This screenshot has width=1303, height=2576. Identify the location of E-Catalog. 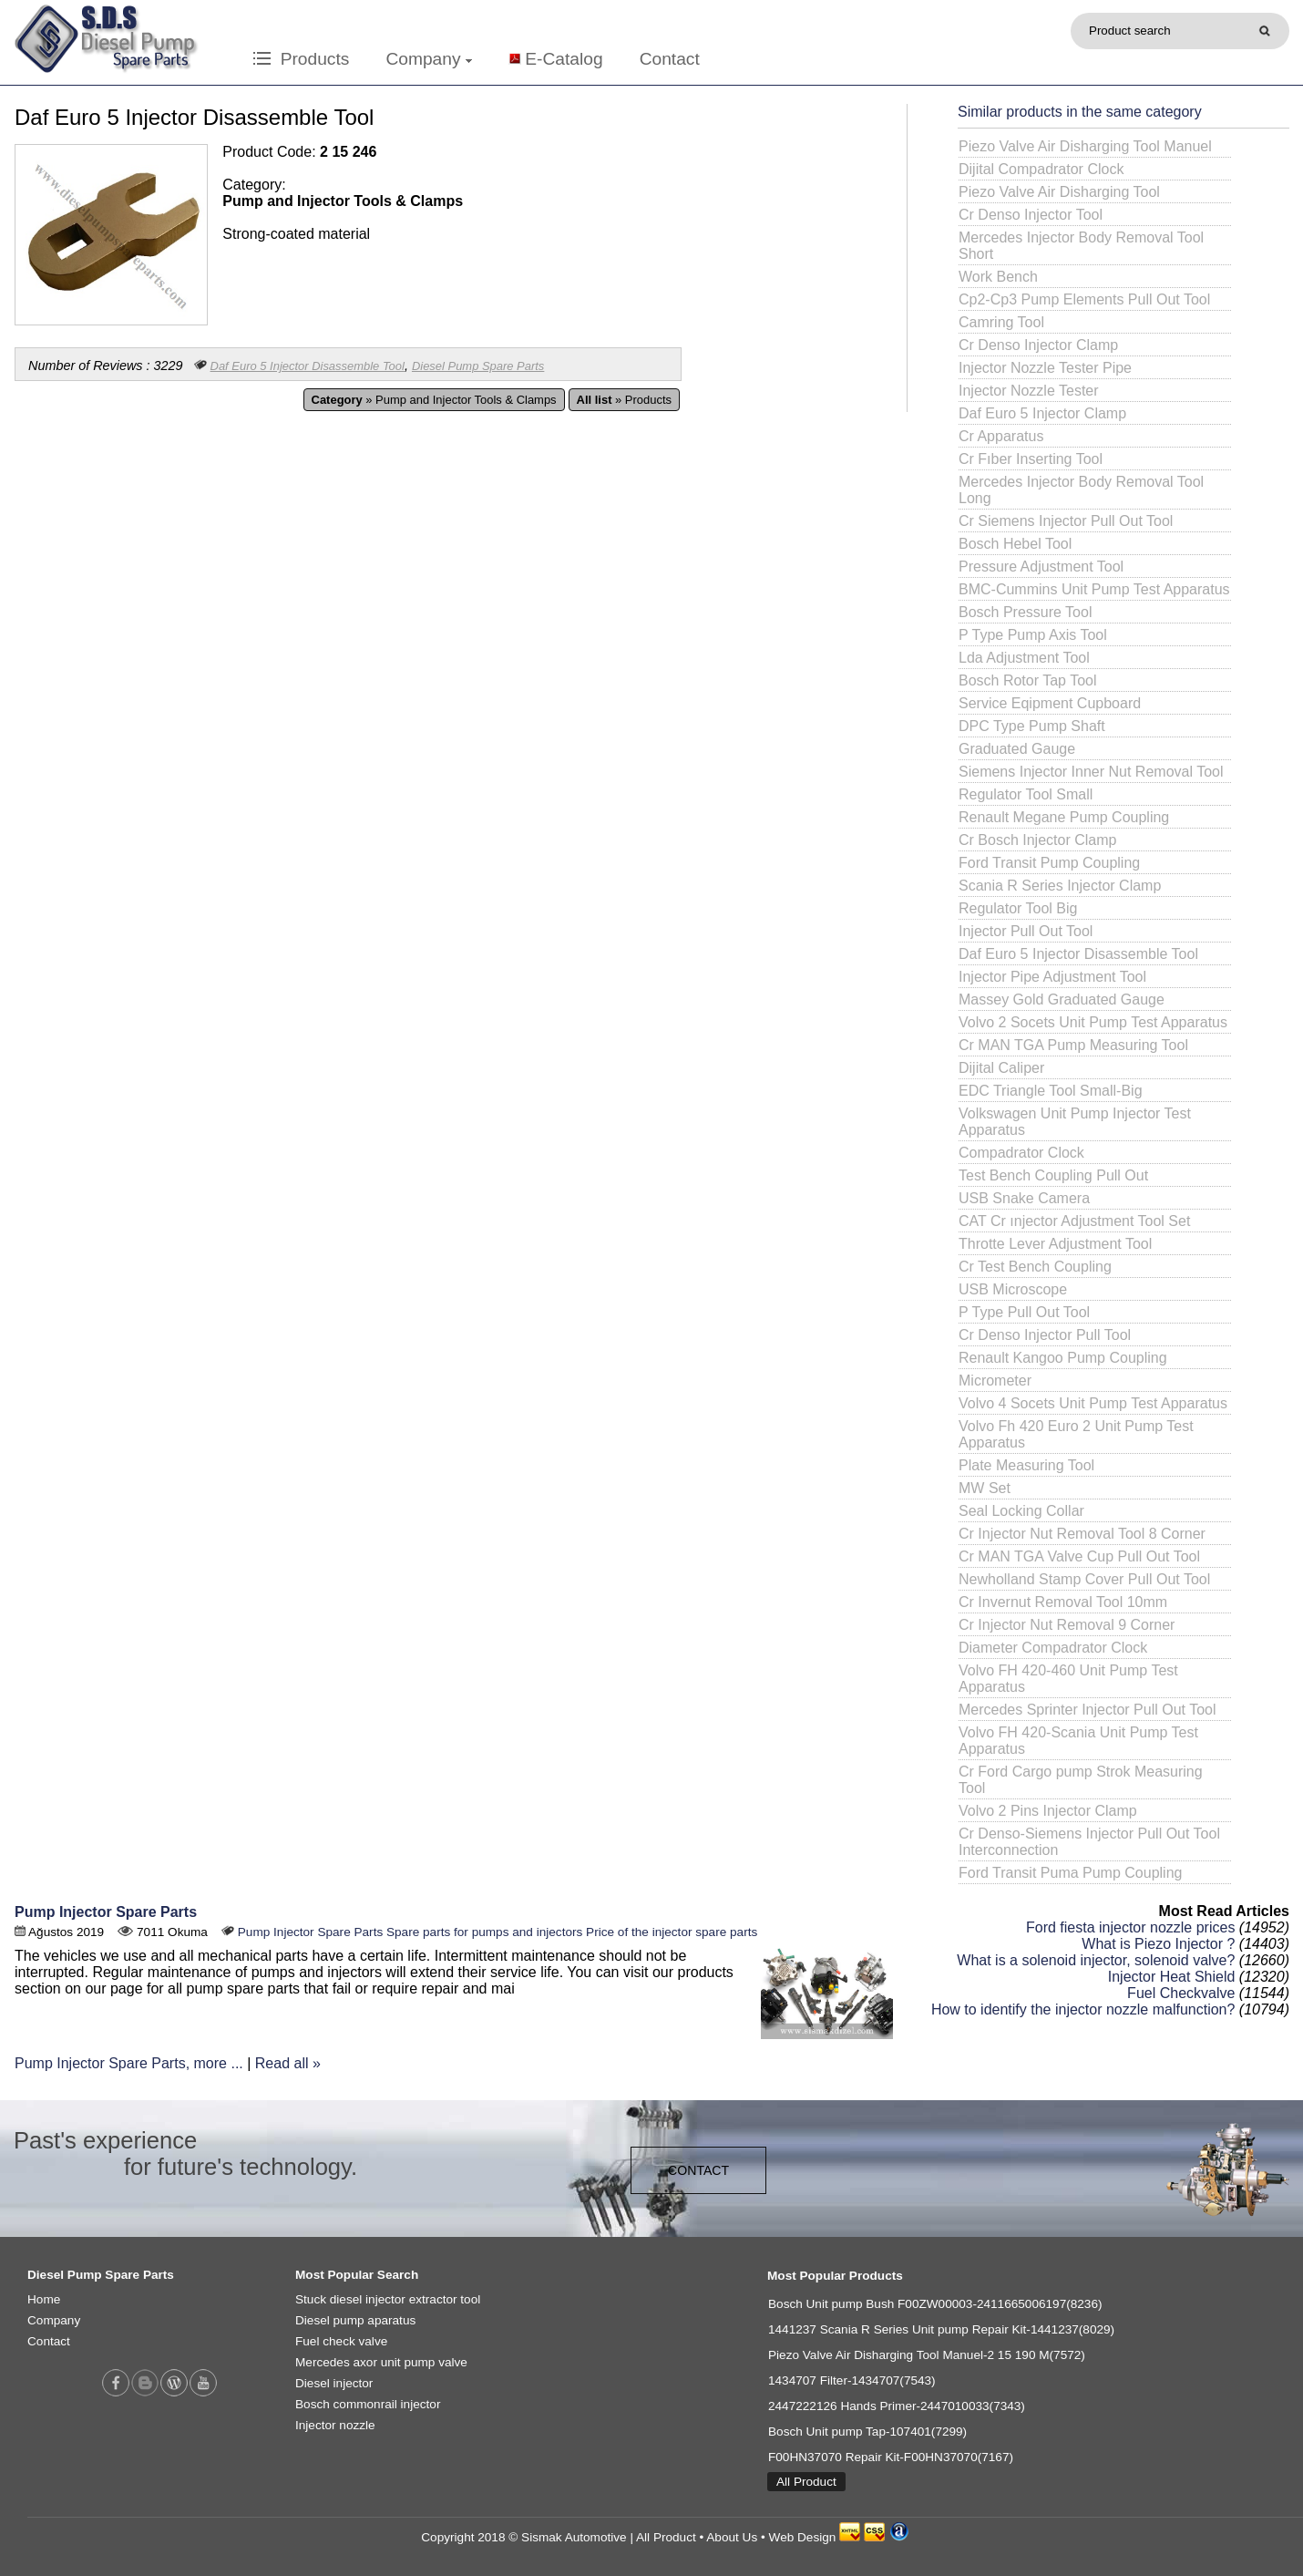
(563, 58).